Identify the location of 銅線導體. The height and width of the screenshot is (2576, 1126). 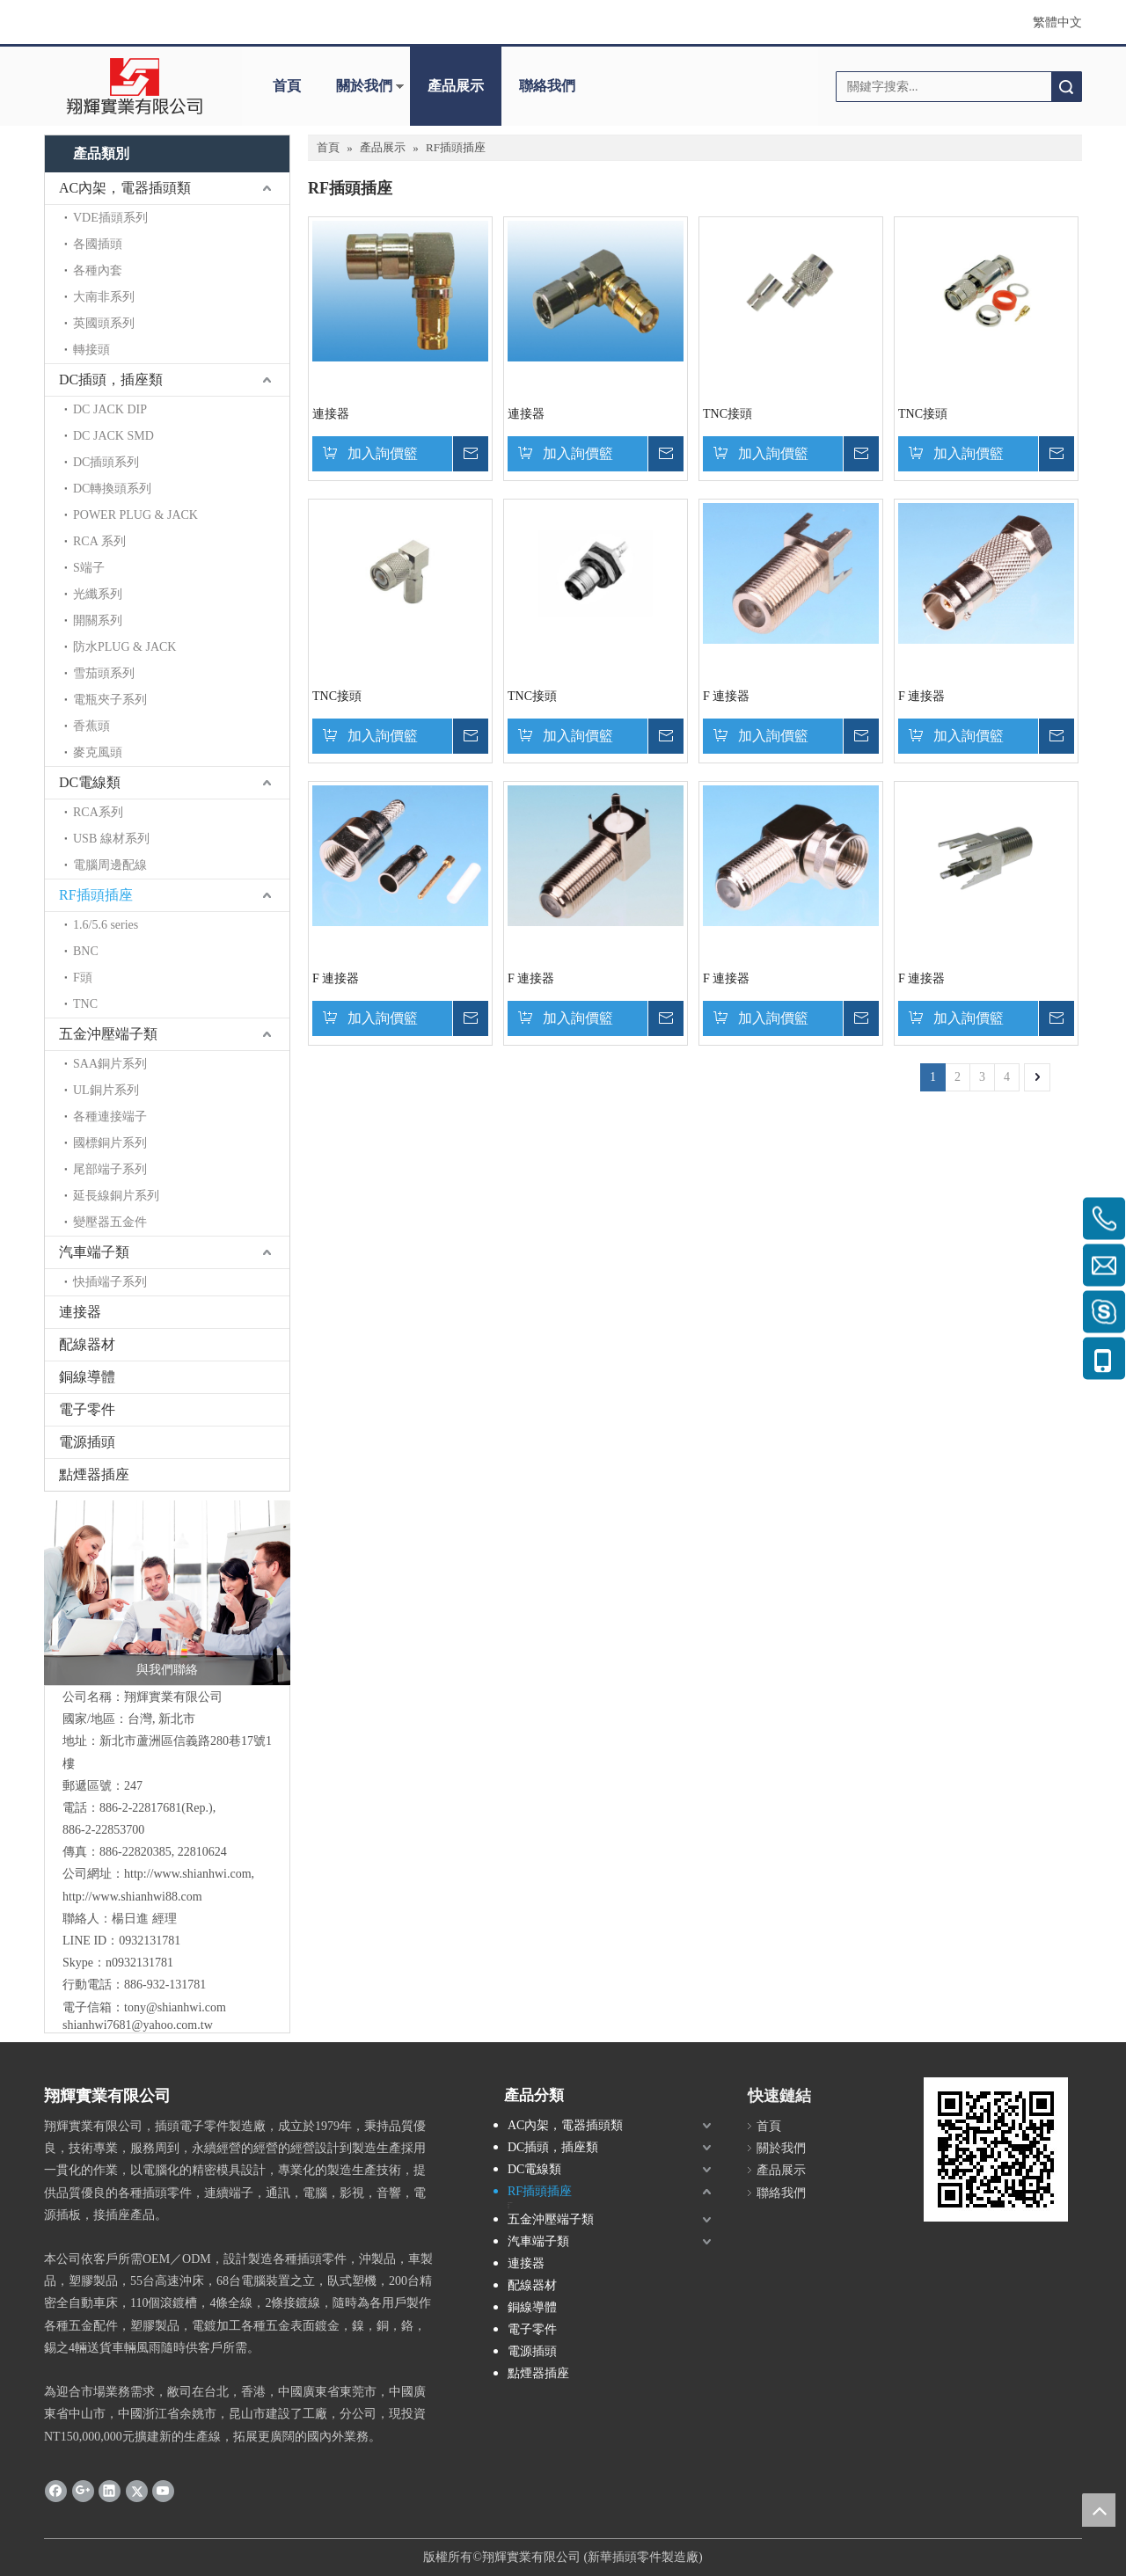
(87, 1376).